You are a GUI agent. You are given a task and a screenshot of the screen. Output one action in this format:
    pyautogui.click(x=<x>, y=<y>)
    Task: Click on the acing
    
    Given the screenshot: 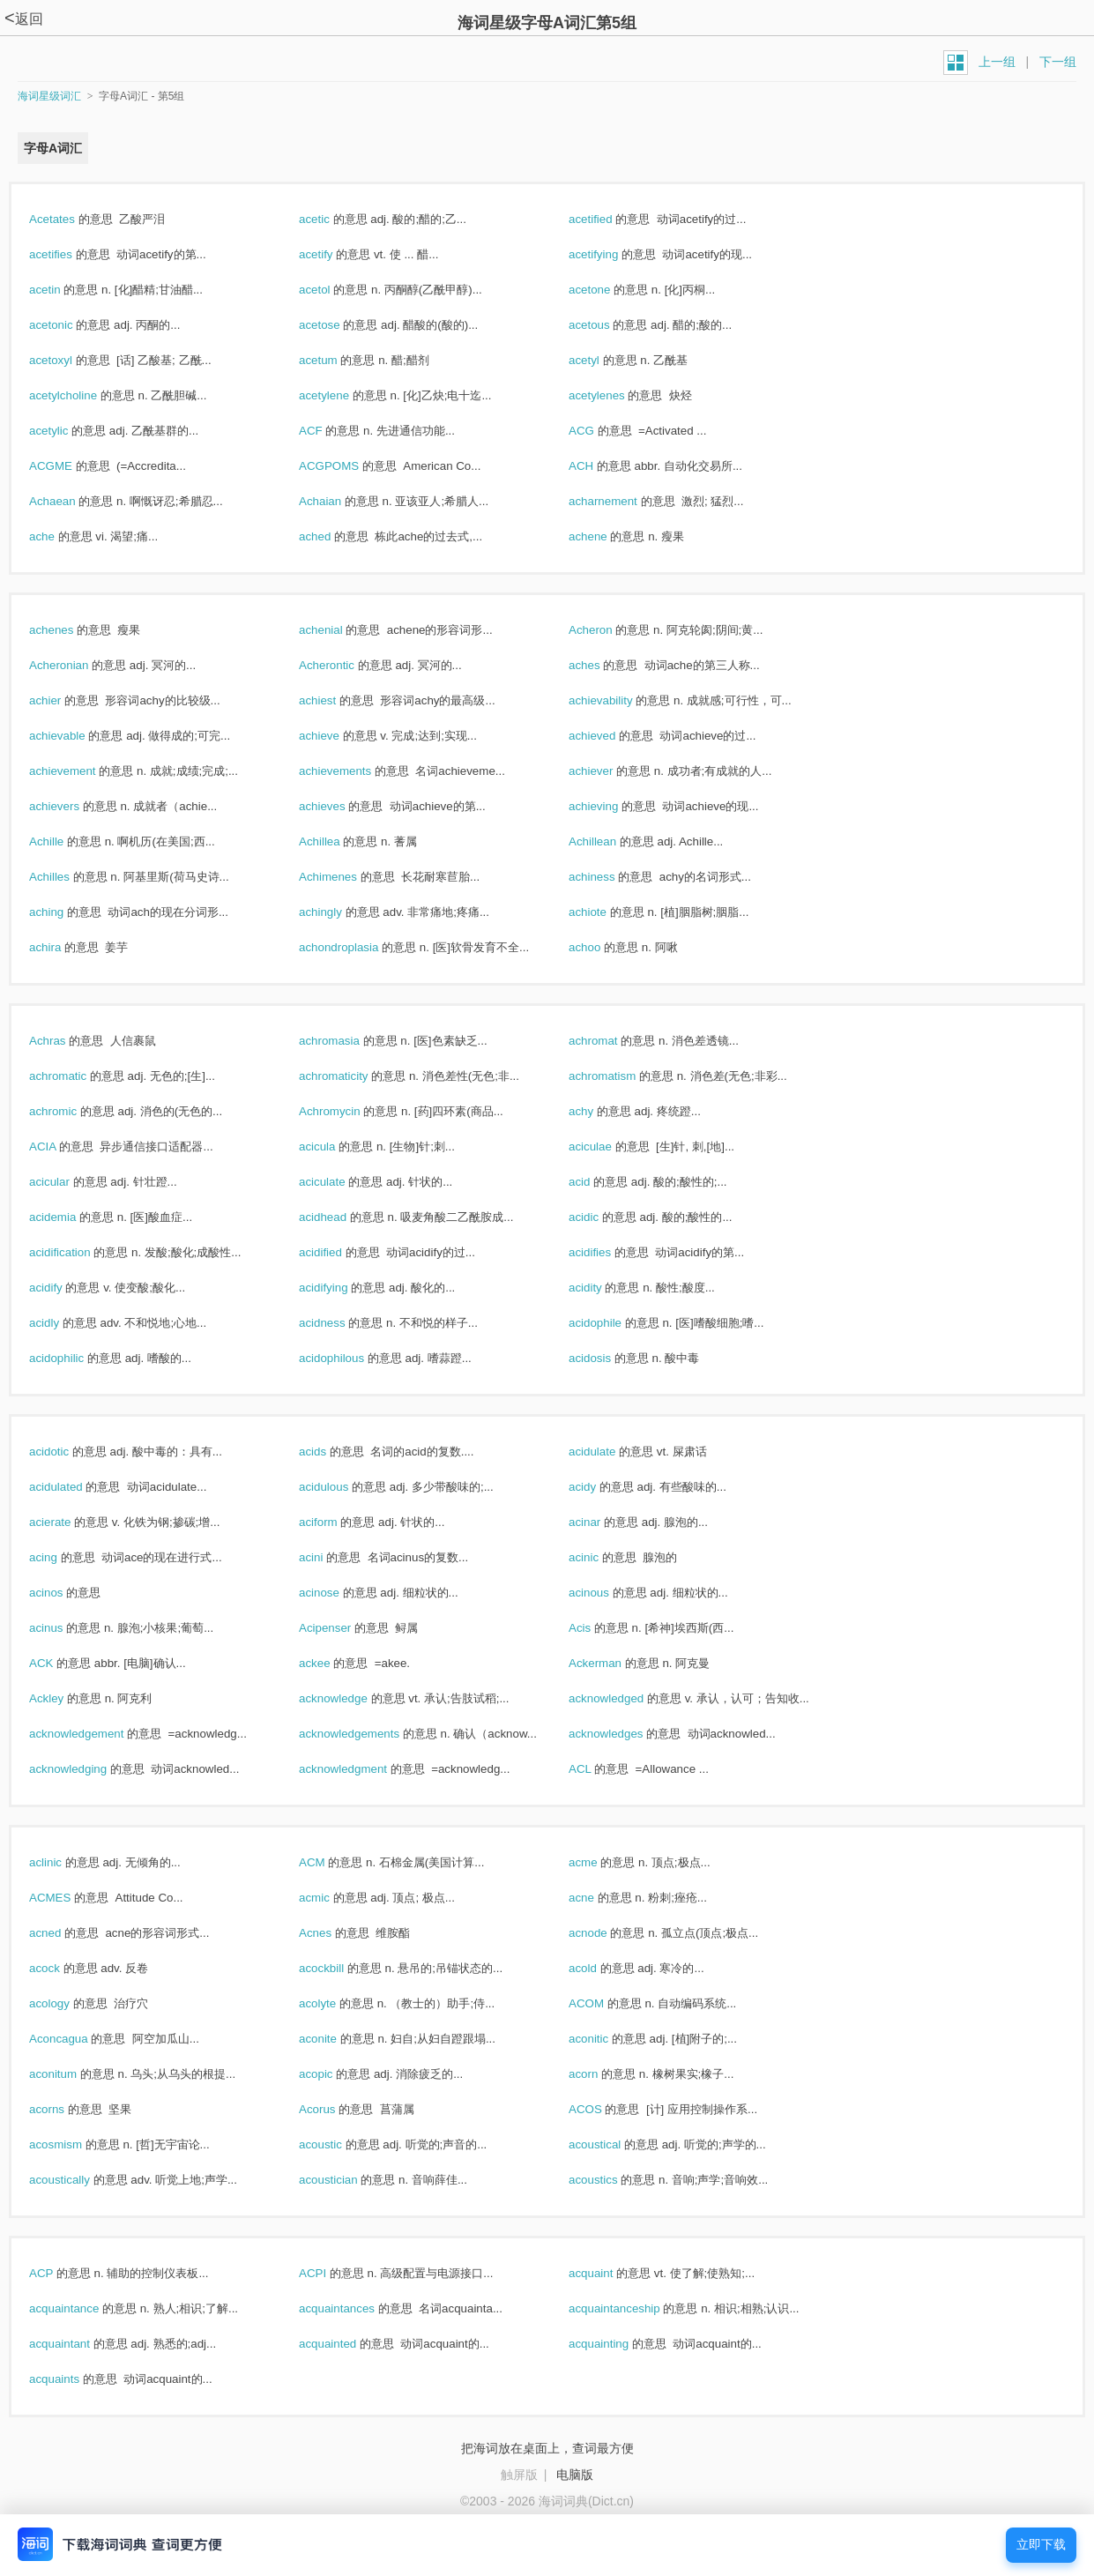 What is the action you would take?
    pyautogui.click(x=62, y=1557)
    